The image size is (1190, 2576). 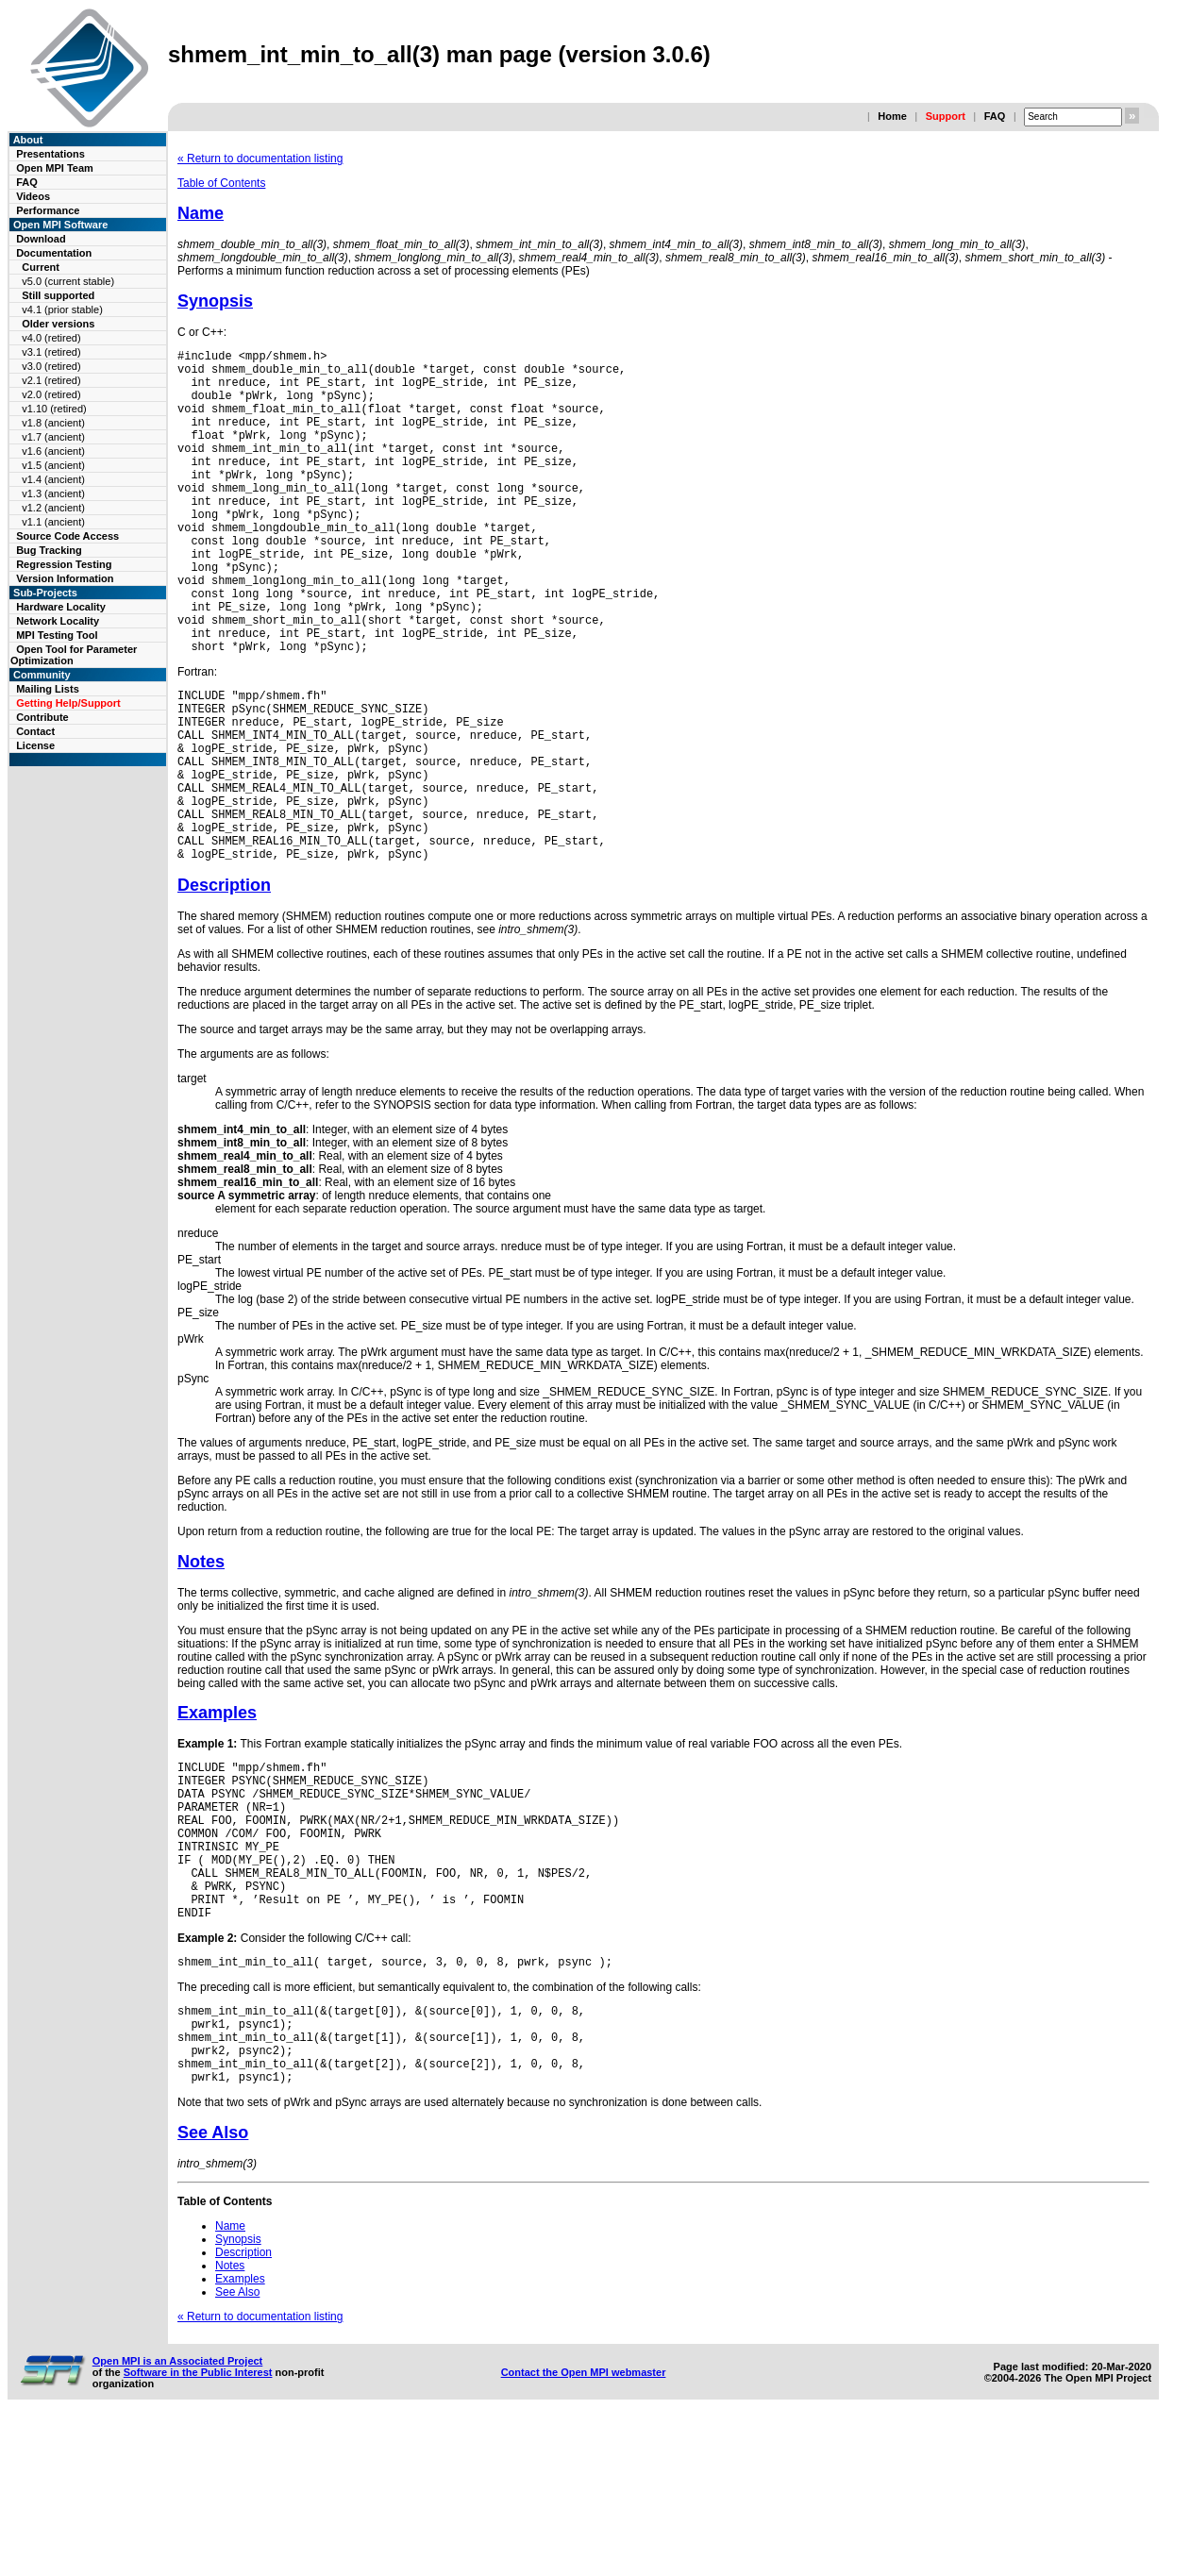 What do you see at coordinates (221, 183) in the screenshot?
I see `Table of Contents` at bounding box center [221, 183].